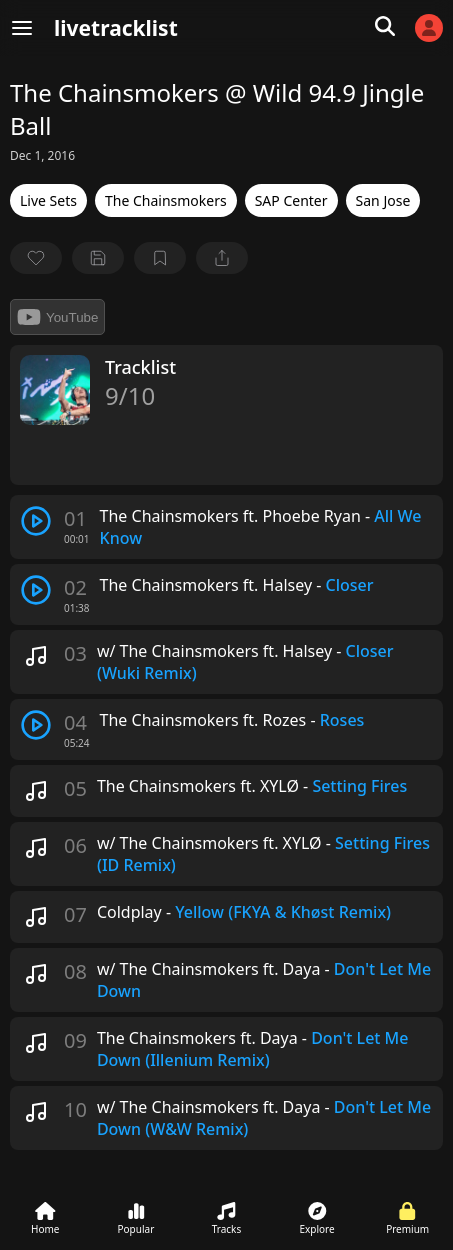 This screenshot has height=1250, width=453. What do you see at coordinates (383, 200) in the screenshot?
I see `San Jose` at bounding box center [383, 200].